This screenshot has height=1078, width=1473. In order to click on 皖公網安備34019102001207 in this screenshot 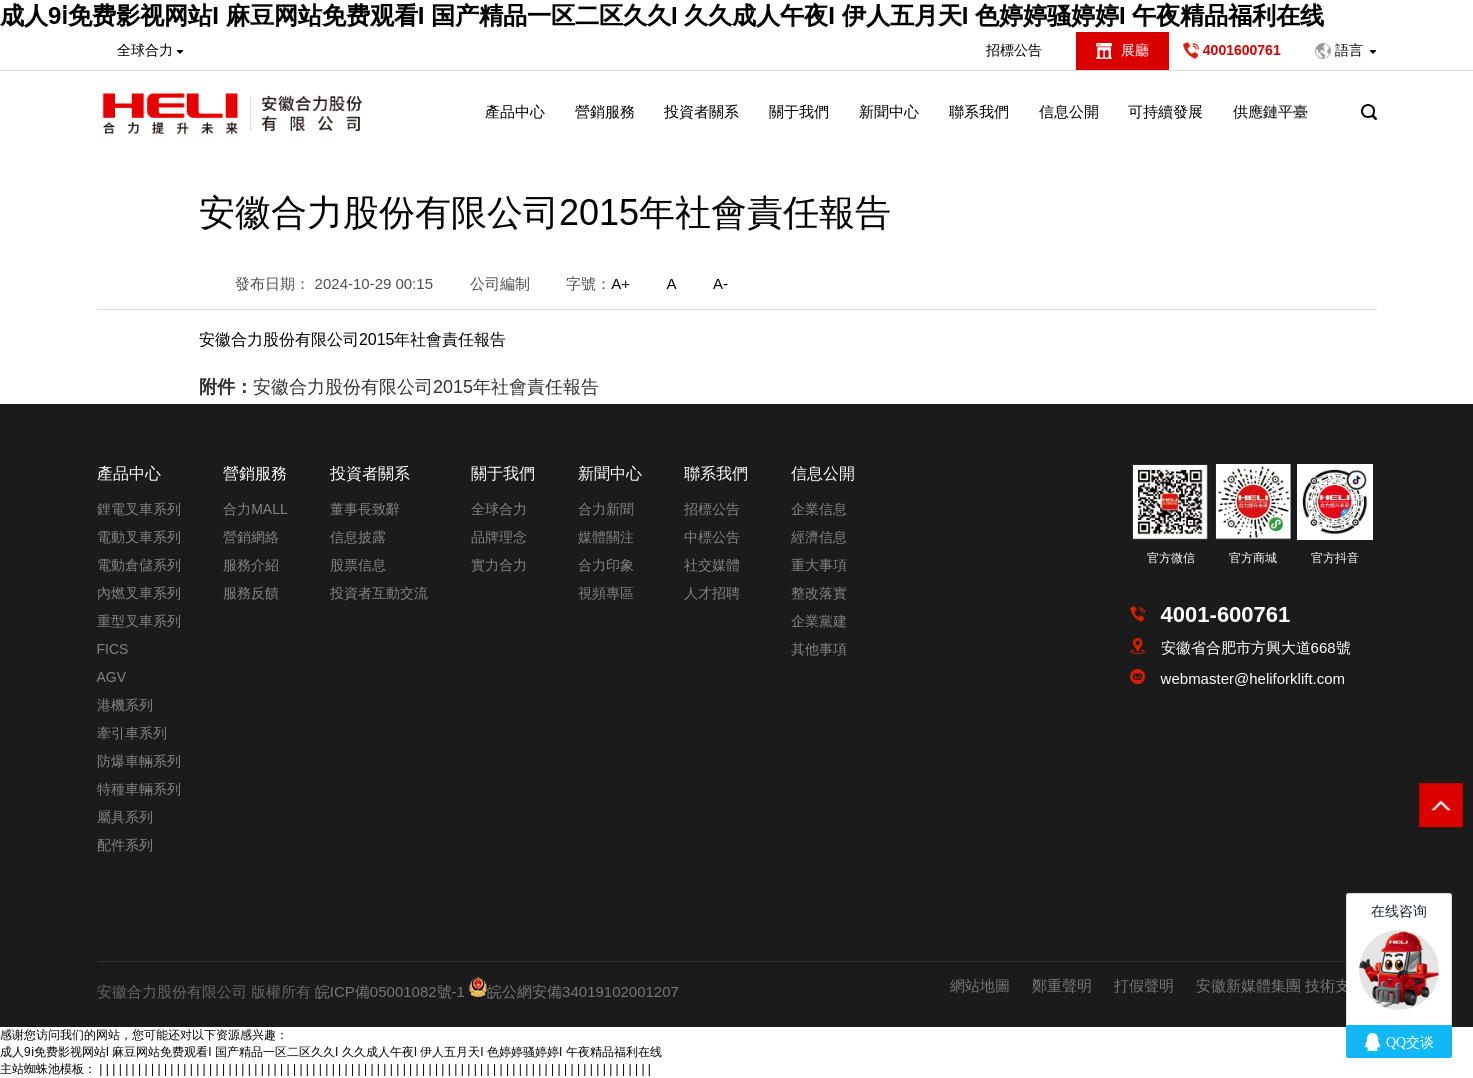, I will do `click(583, 991)`.